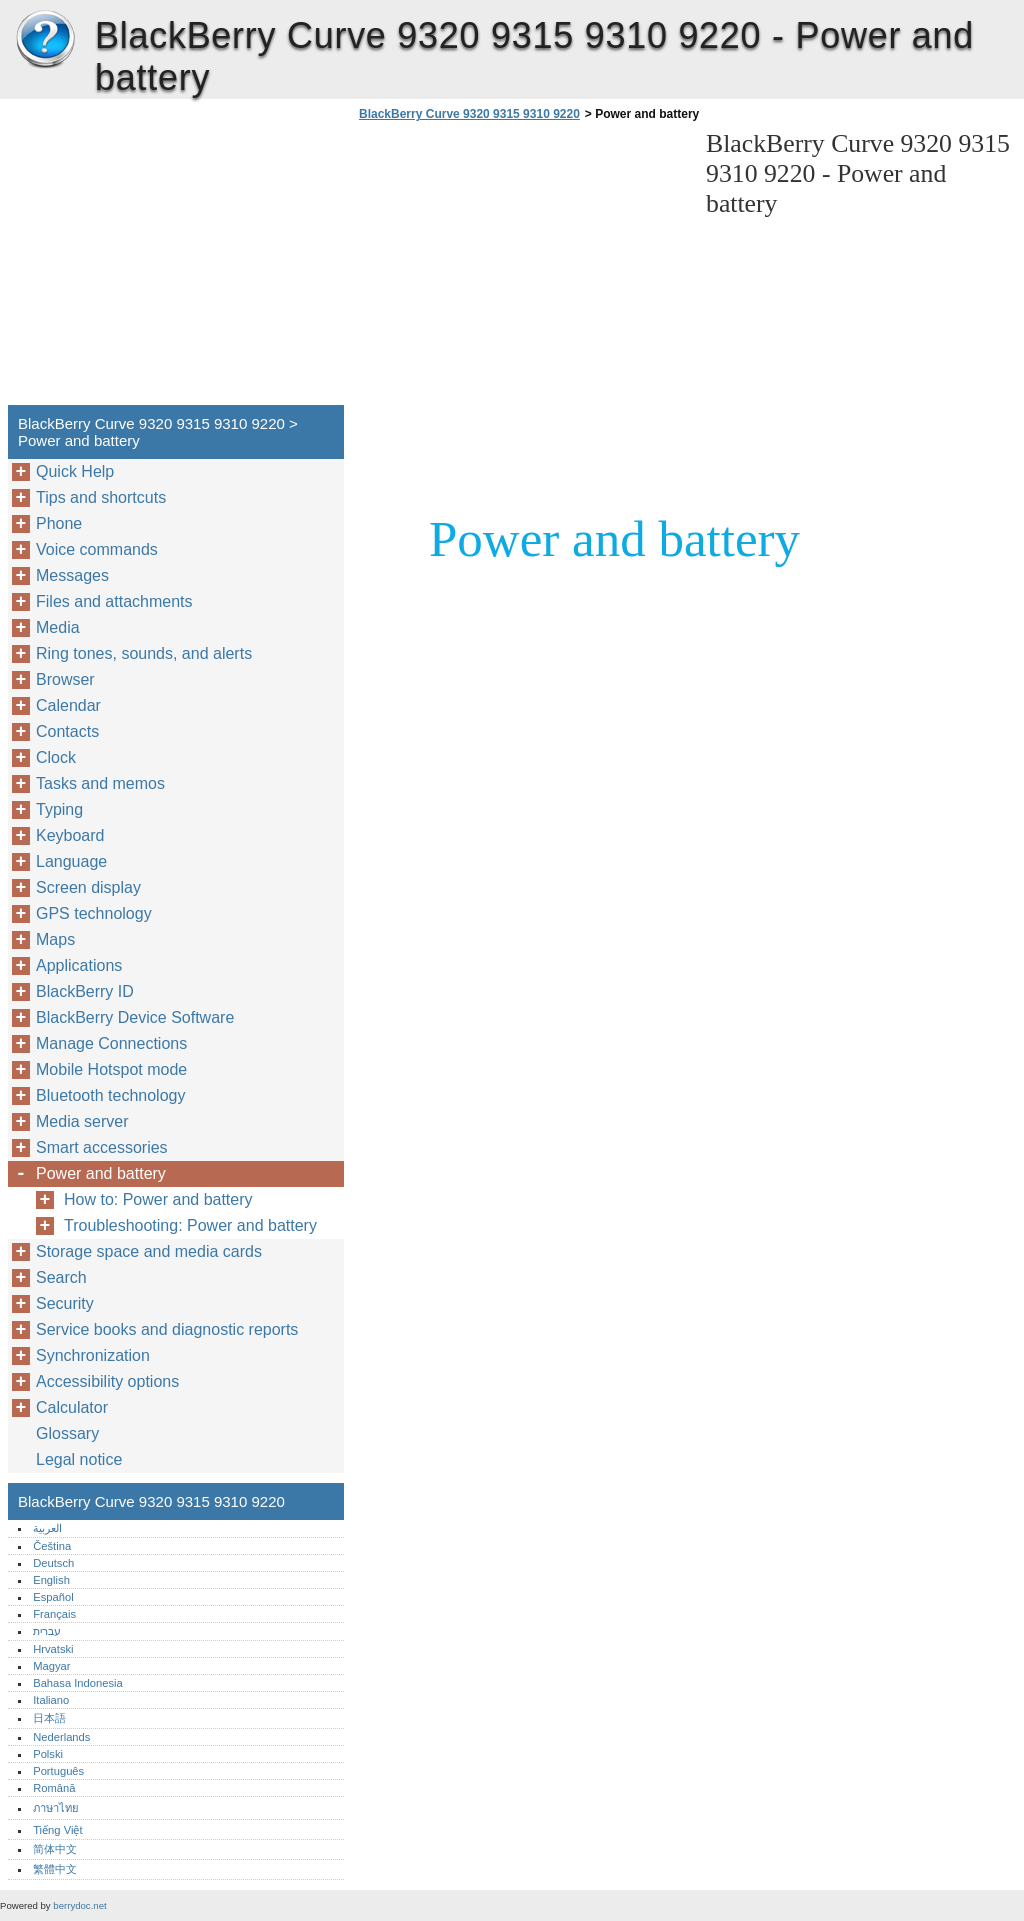  I want to click on Browser, so click(65, 679).